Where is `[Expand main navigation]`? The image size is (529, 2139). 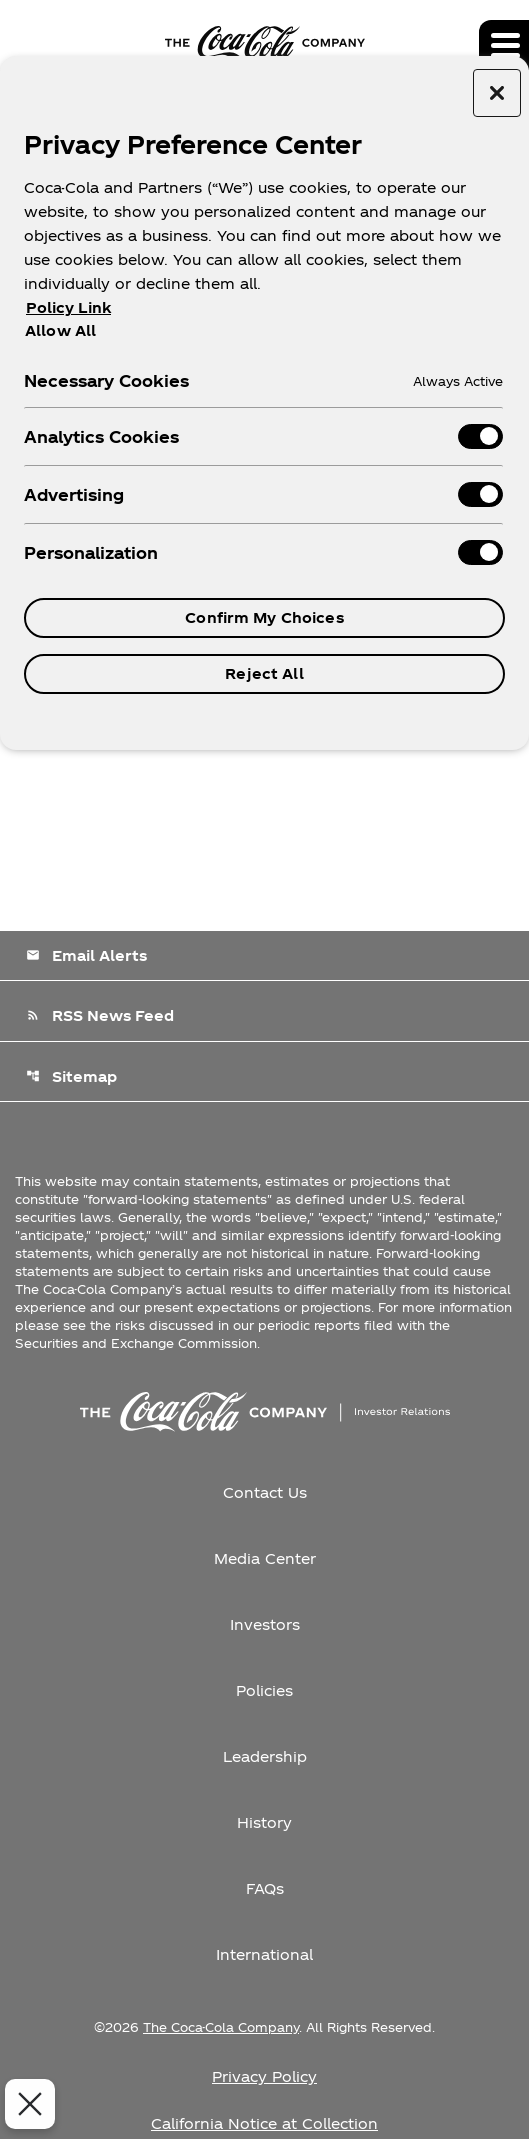
[Expand main navigation] is located at coordinates (504, 45).